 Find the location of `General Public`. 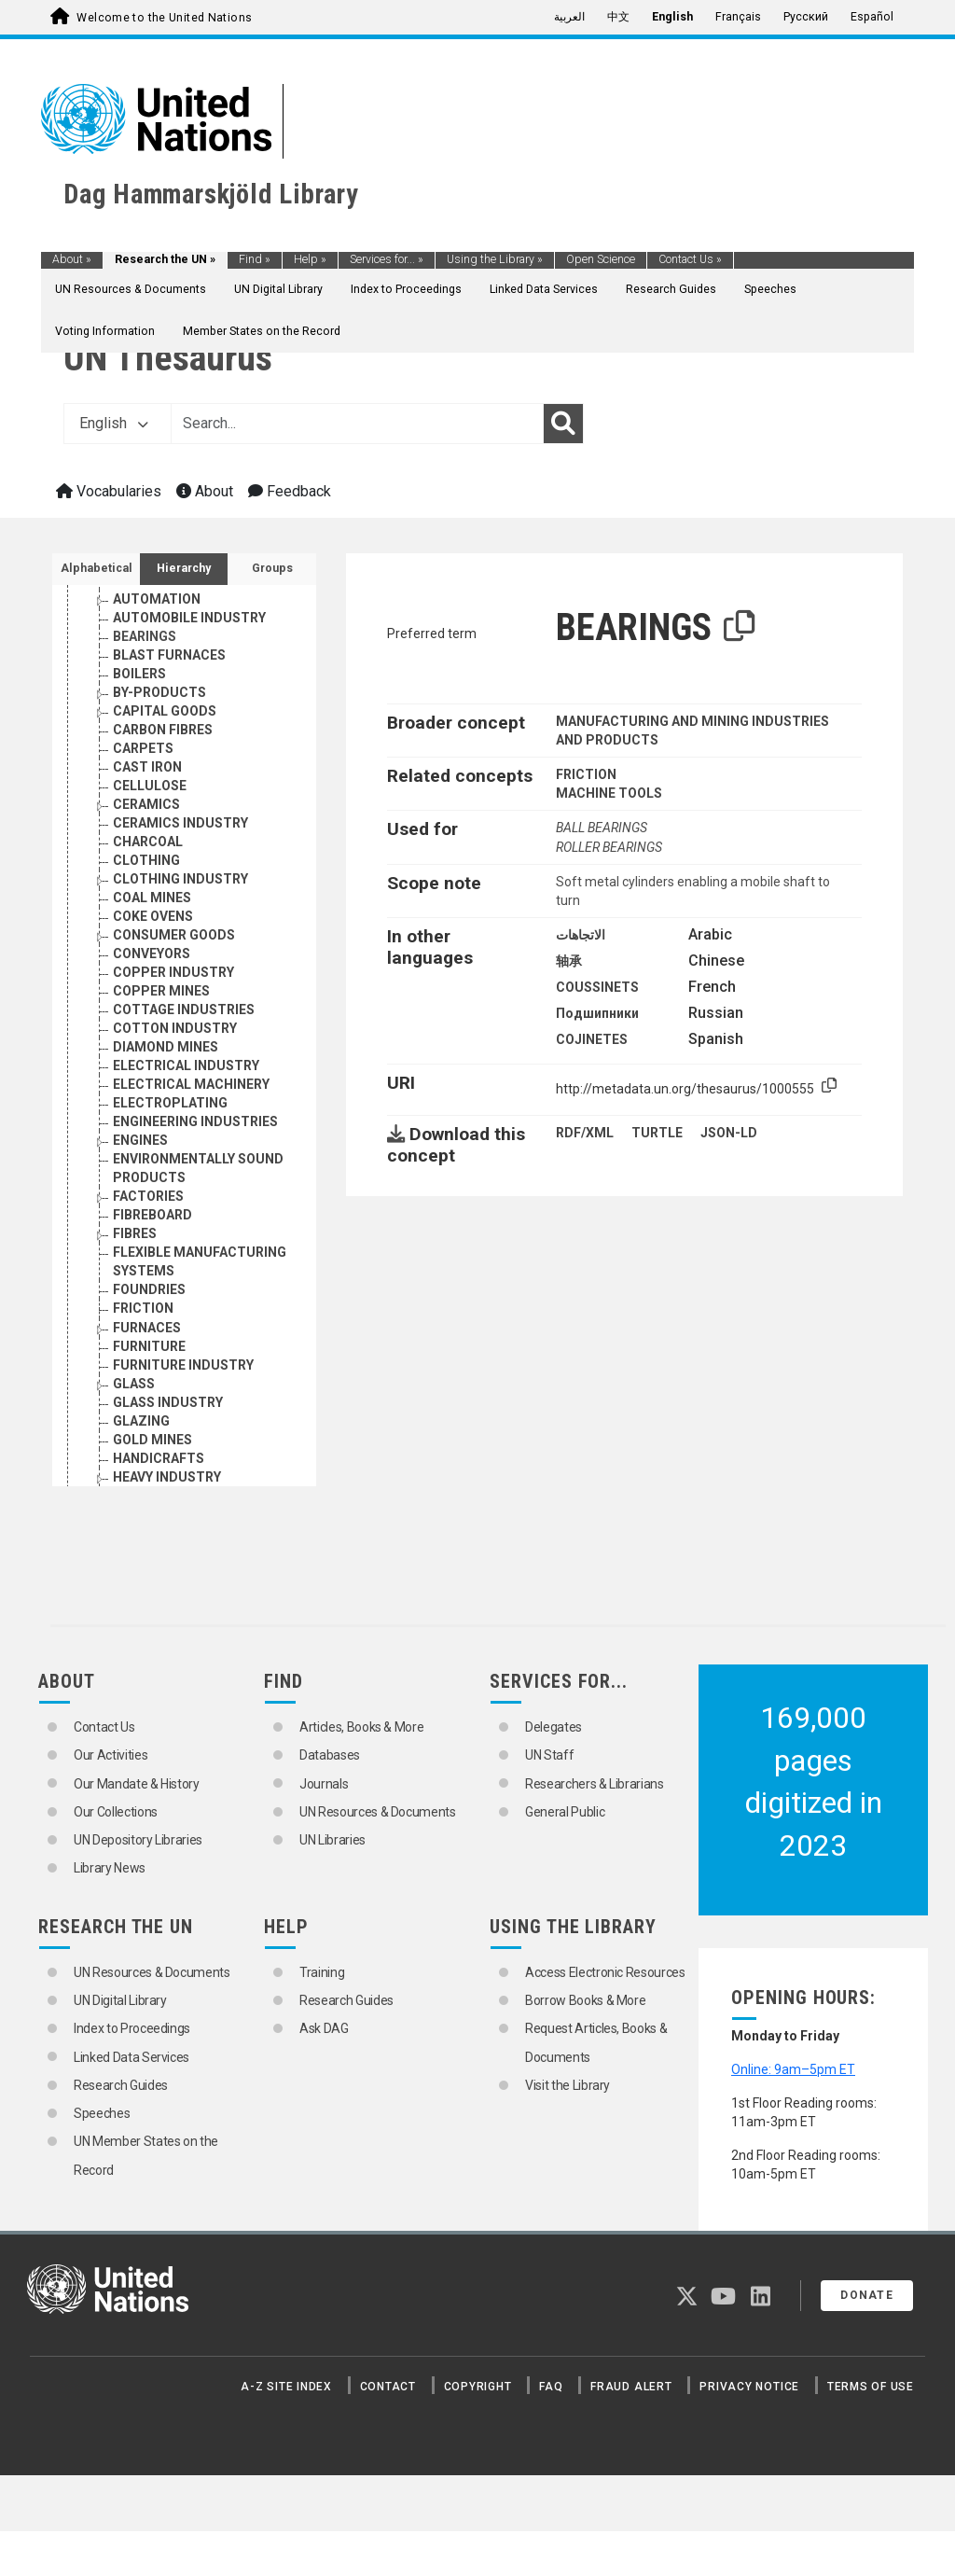

General Public is located at coordinates (564, 1811).